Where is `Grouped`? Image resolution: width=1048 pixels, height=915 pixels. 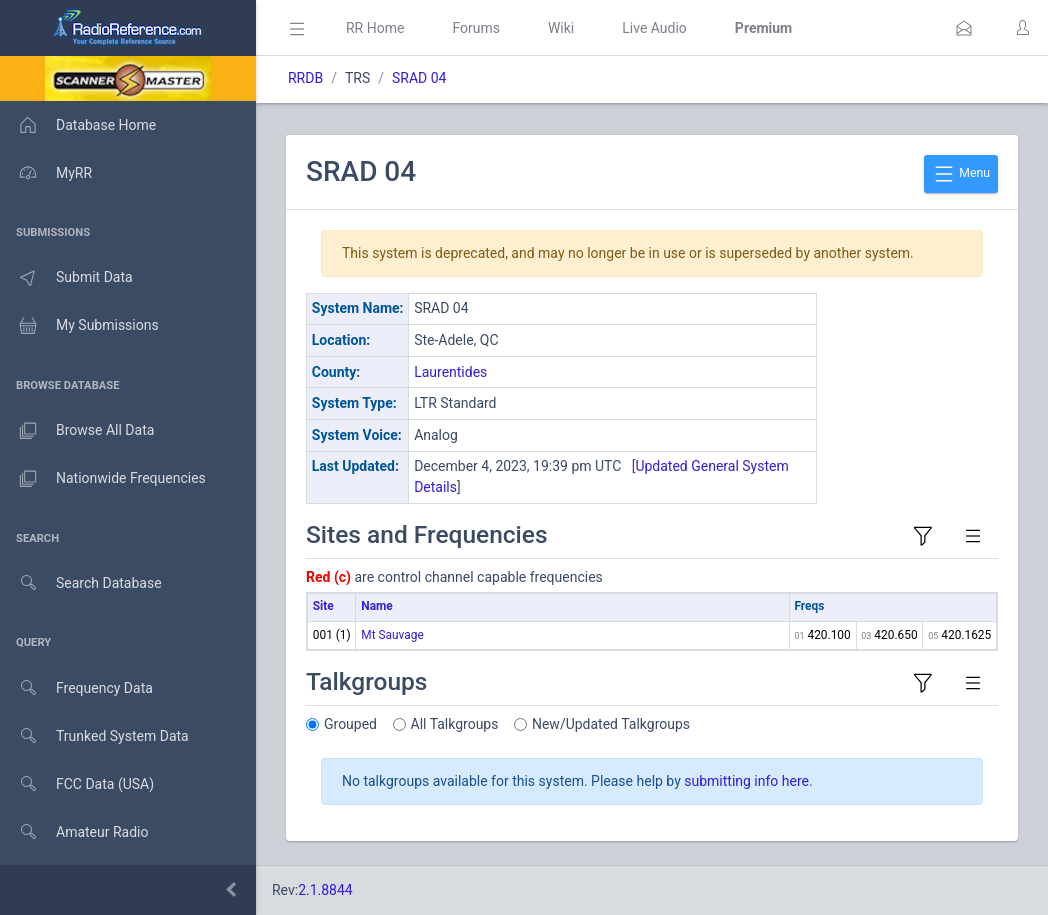
Grouped is located at coordinates (350, 724).